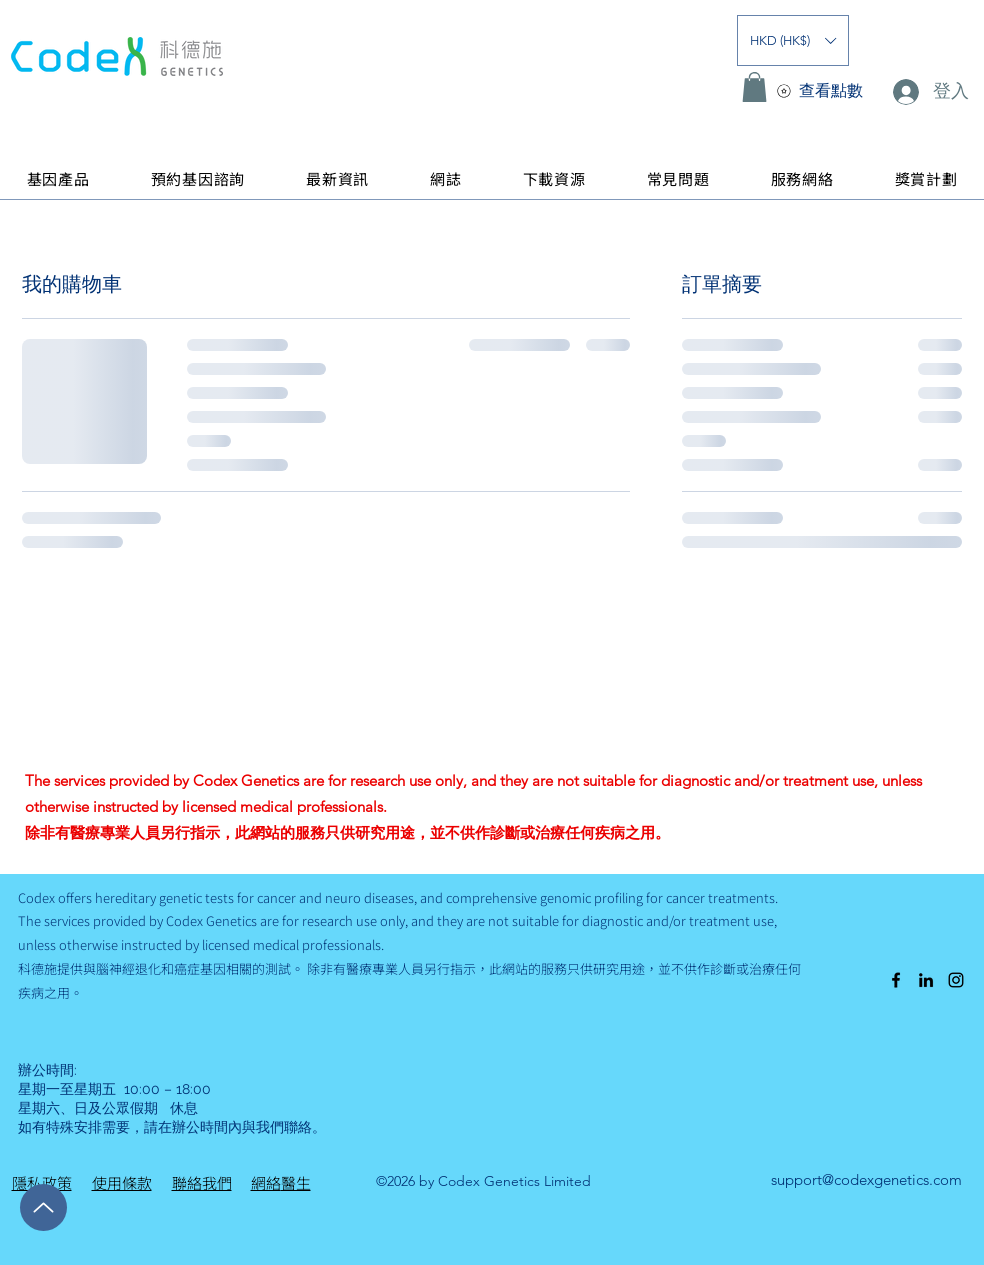  What do you see at coordinates (793, 40) in the screenshot?
I see `[button]` at bounding box center [793, 40].